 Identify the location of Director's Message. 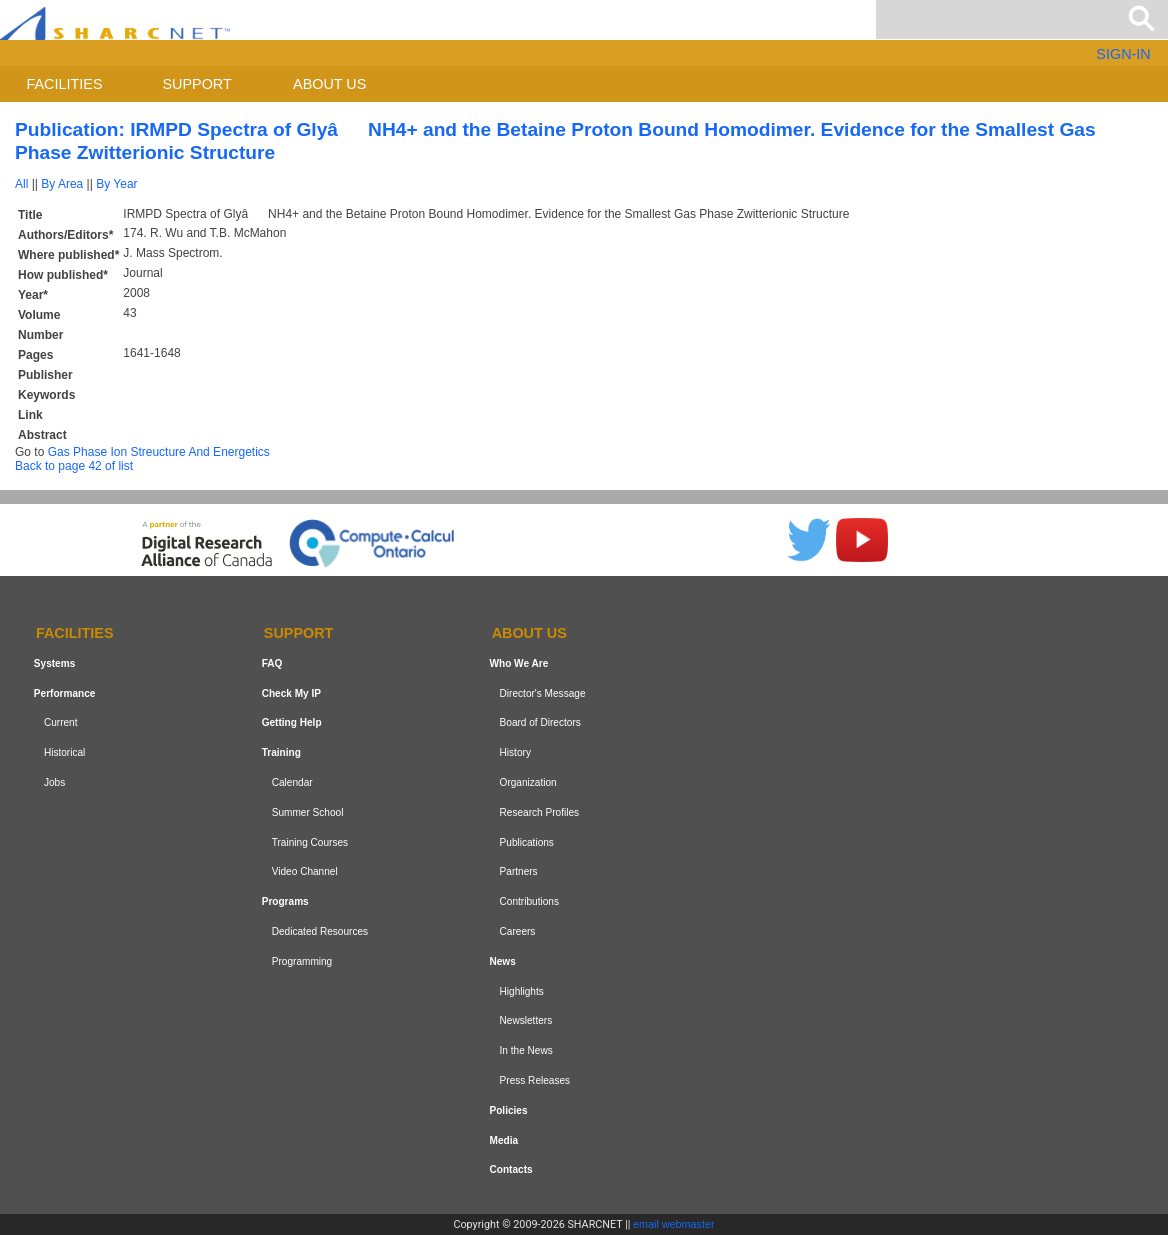
(543, 693).